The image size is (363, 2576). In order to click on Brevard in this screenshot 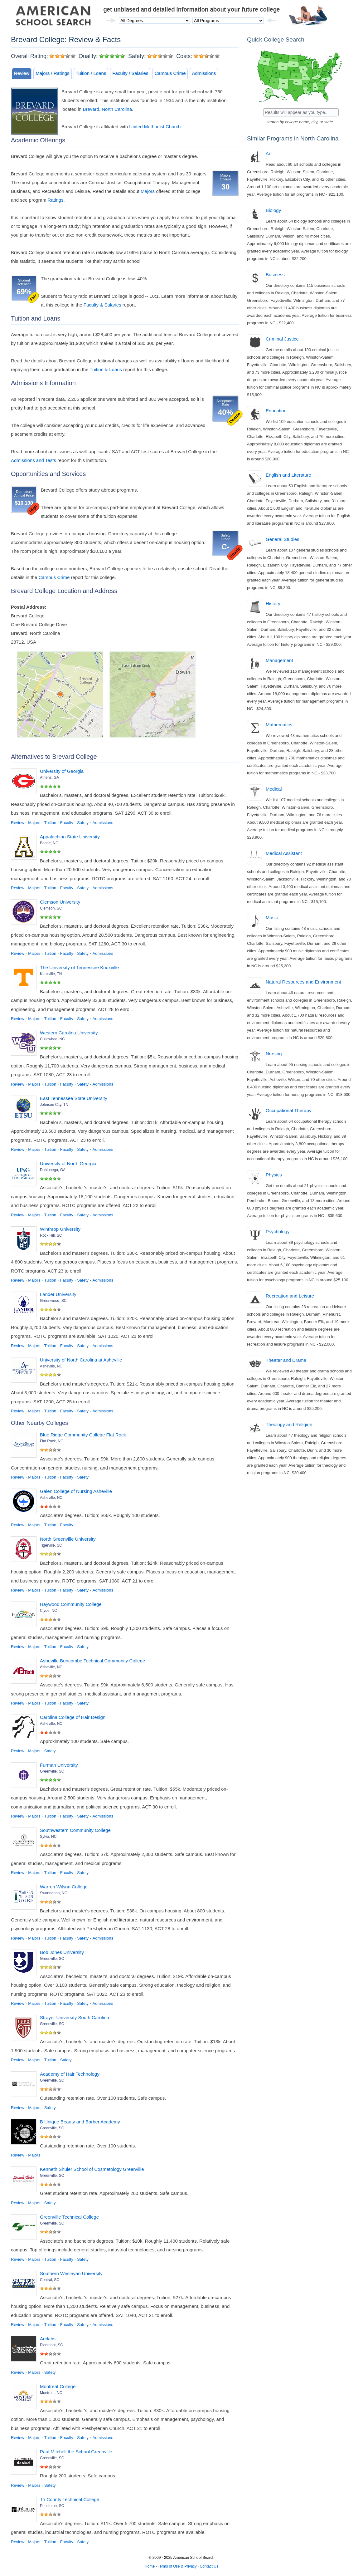, I will do `click(91, 109)`.